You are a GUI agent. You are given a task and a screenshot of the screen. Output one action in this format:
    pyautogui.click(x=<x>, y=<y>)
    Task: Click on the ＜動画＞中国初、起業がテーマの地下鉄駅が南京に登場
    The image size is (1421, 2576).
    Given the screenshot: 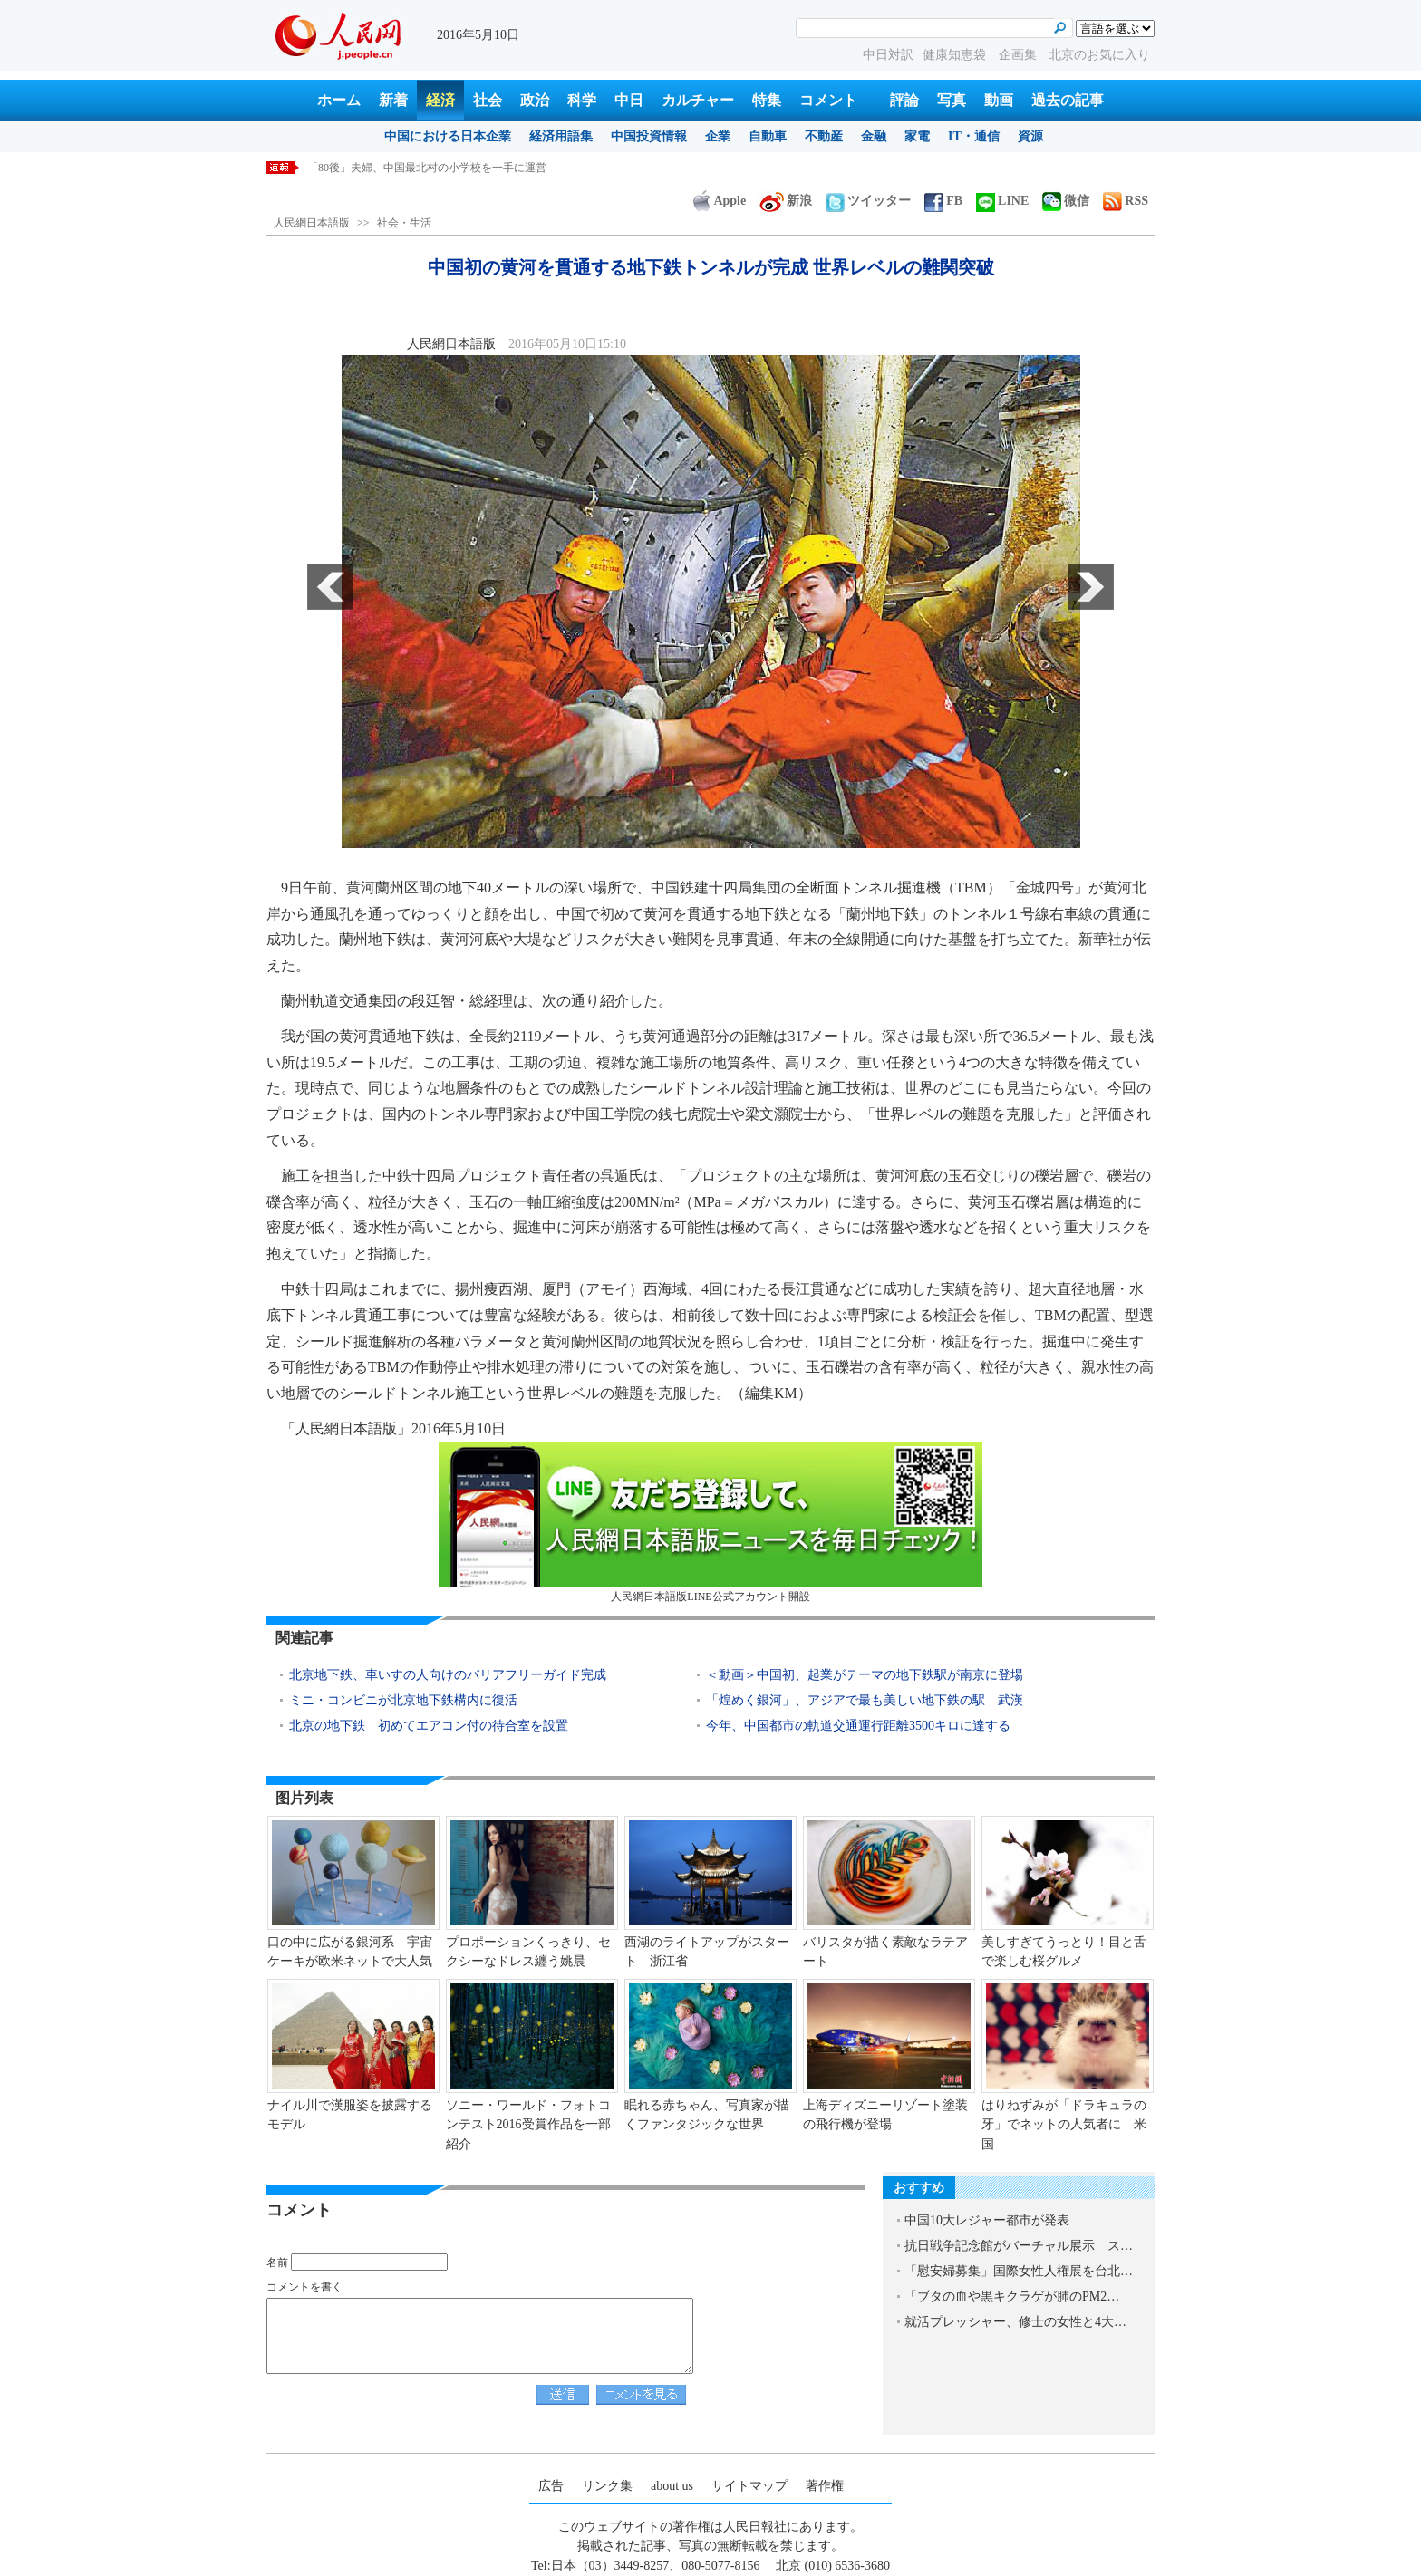 What is the action you would take?
    pyautogui.click(x=864, y=1675)
    